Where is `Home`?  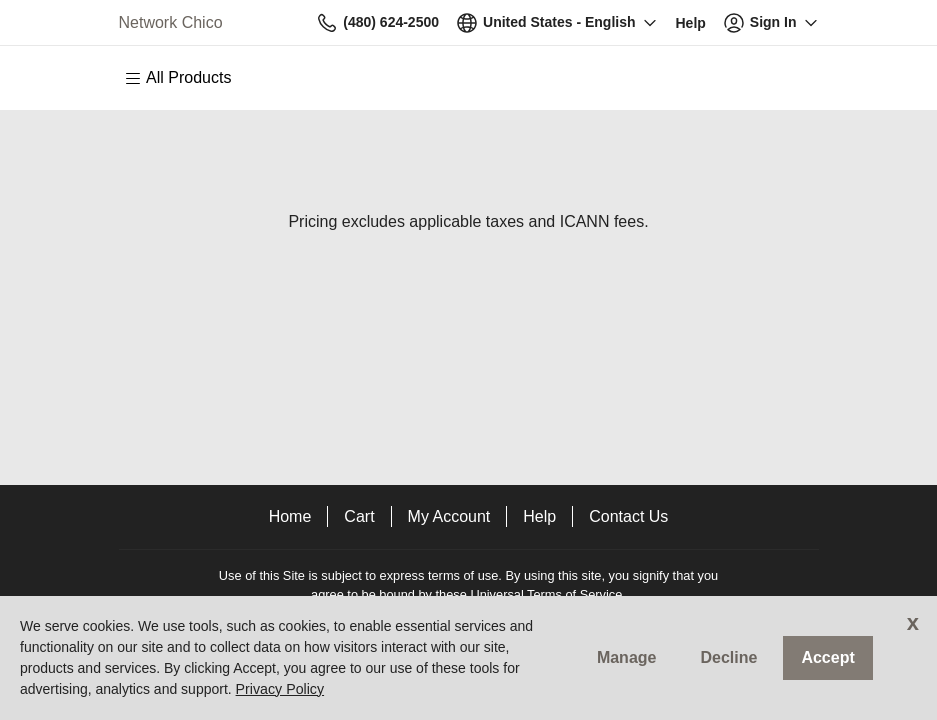
Home is located at coordinates (290, 516).